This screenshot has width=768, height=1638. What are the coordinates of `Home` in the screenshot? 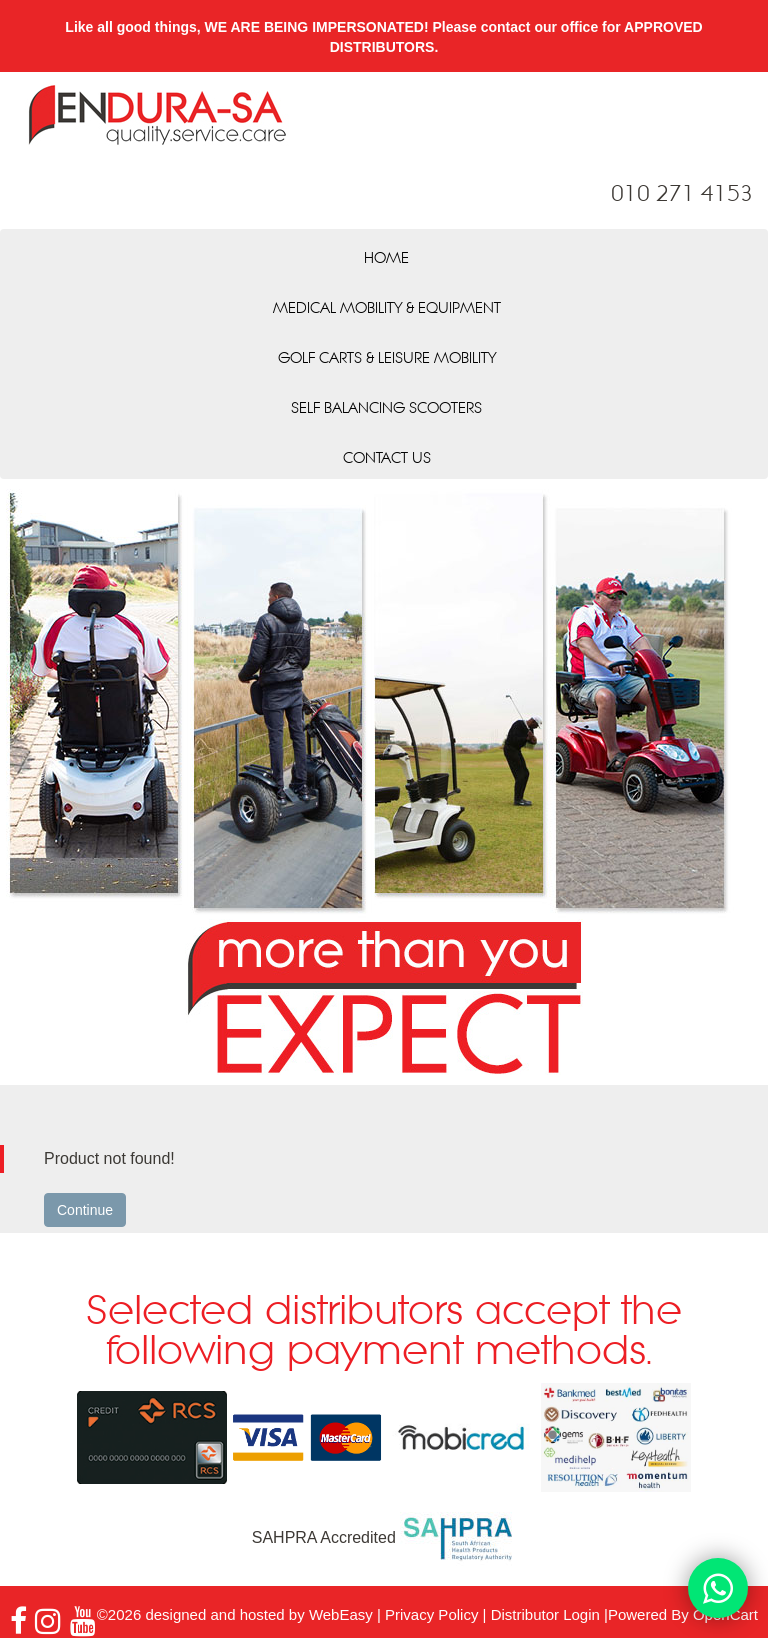 It's located at (386, 259).